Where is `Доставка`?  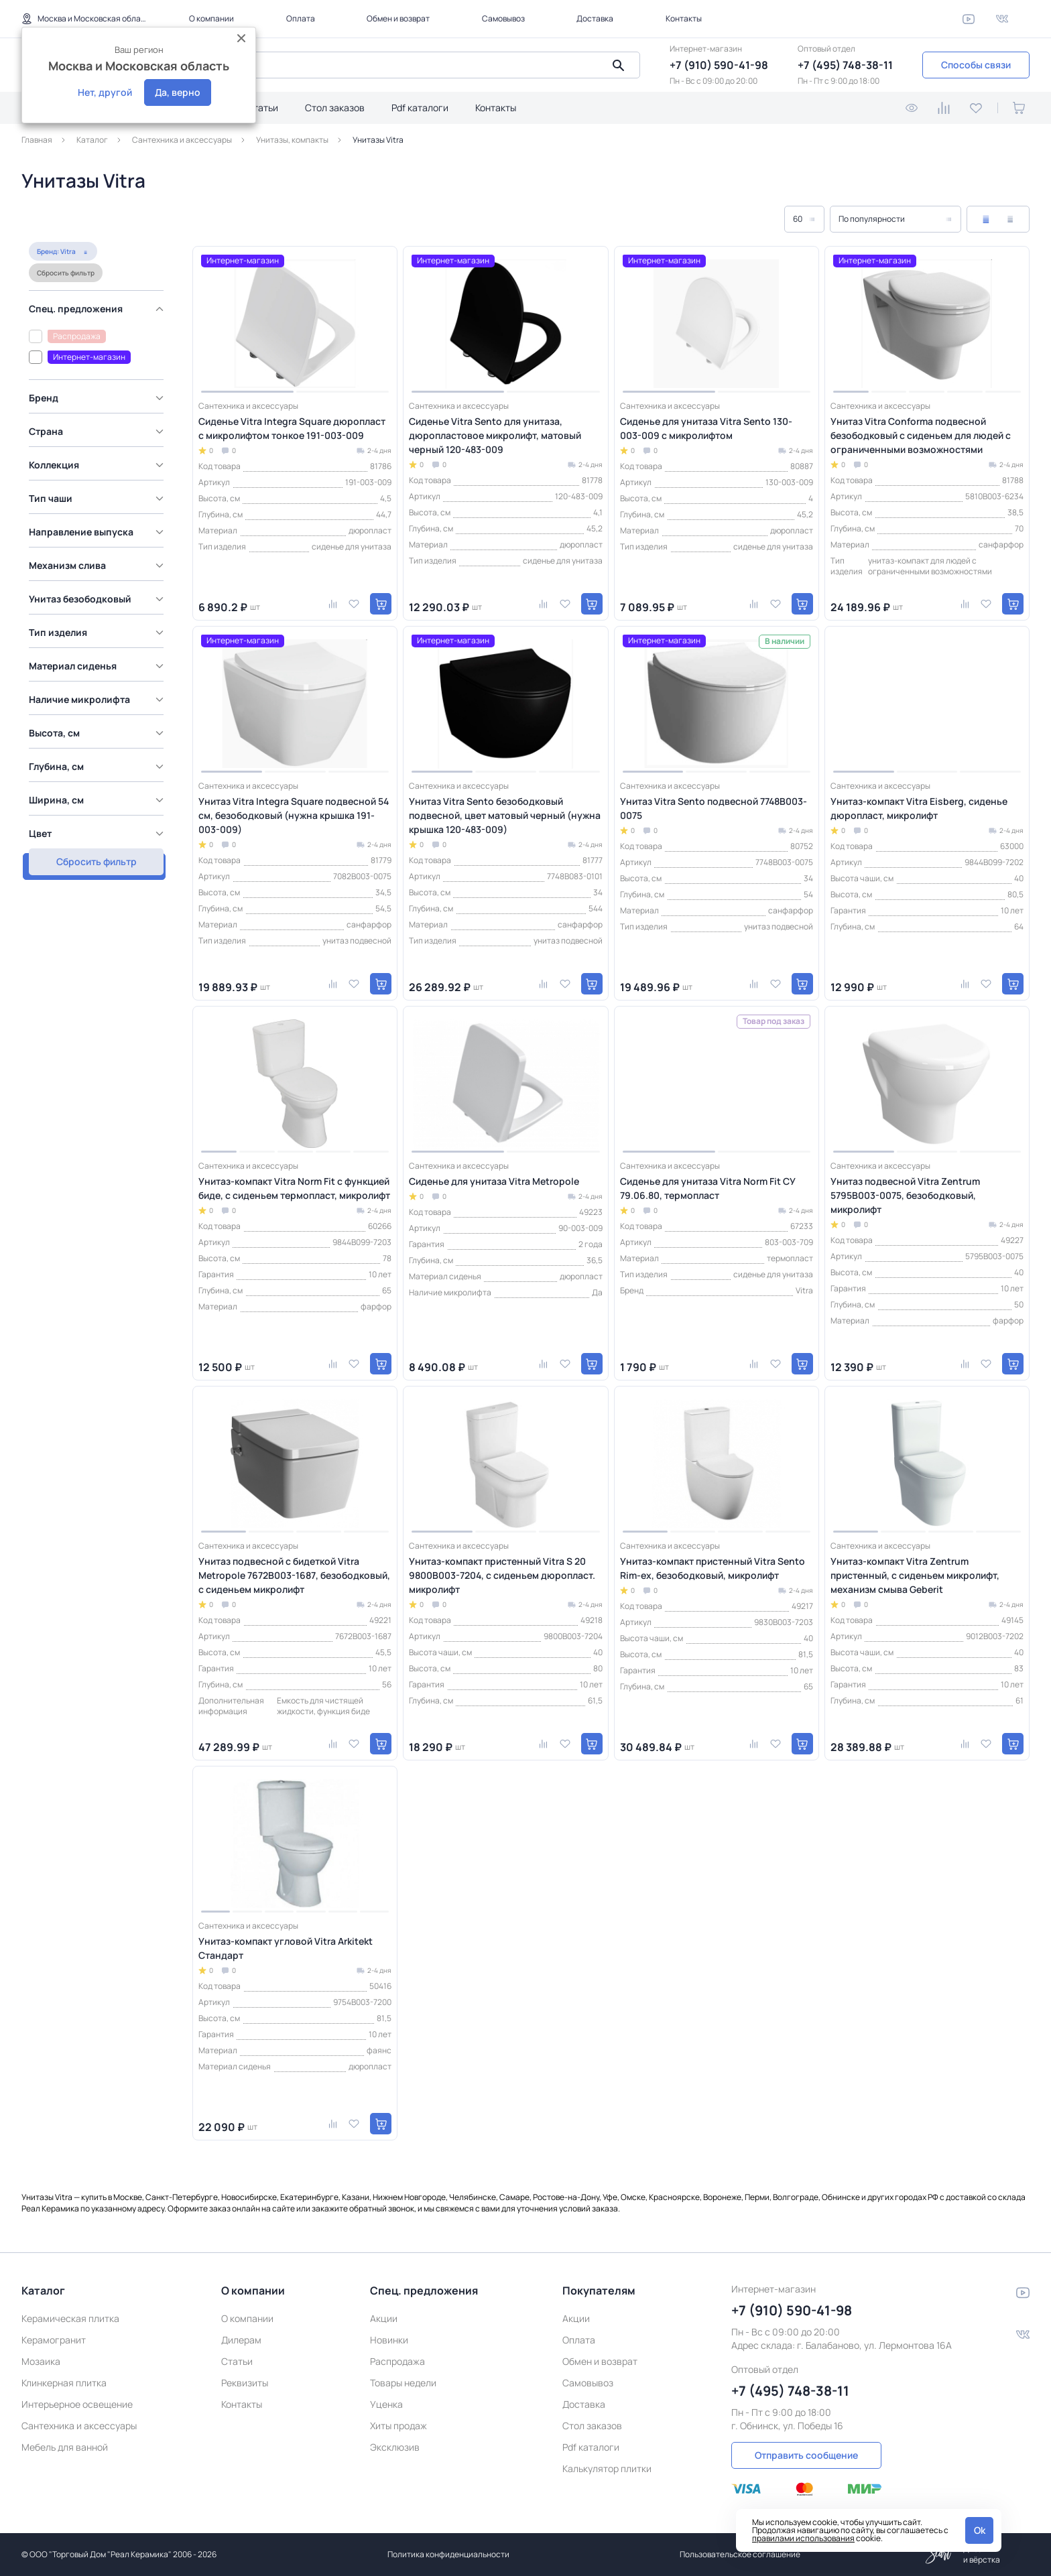
Доставка is located at coordinates (594, 18).